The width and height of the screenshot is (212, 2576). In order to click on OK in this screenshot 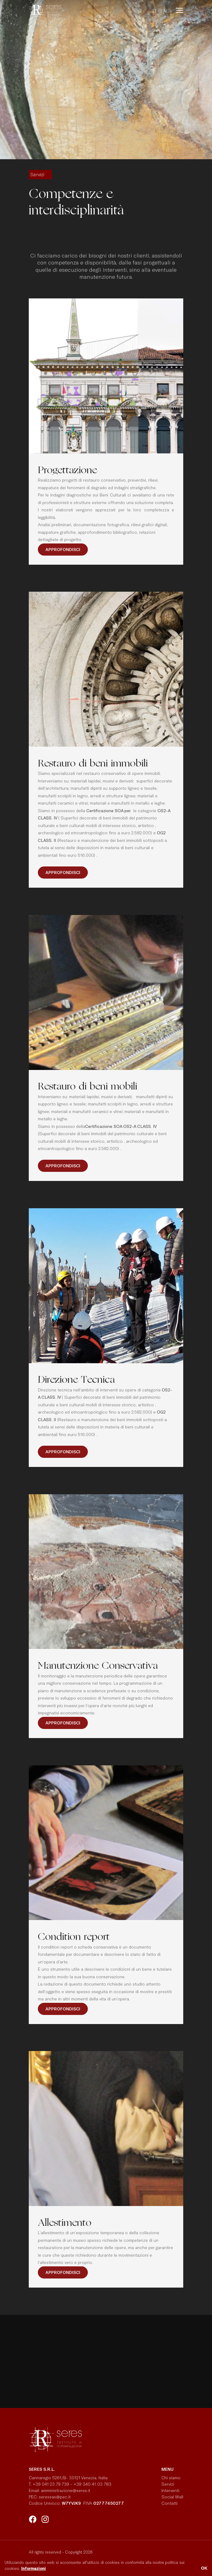, I will do `click(204, 2568)`.